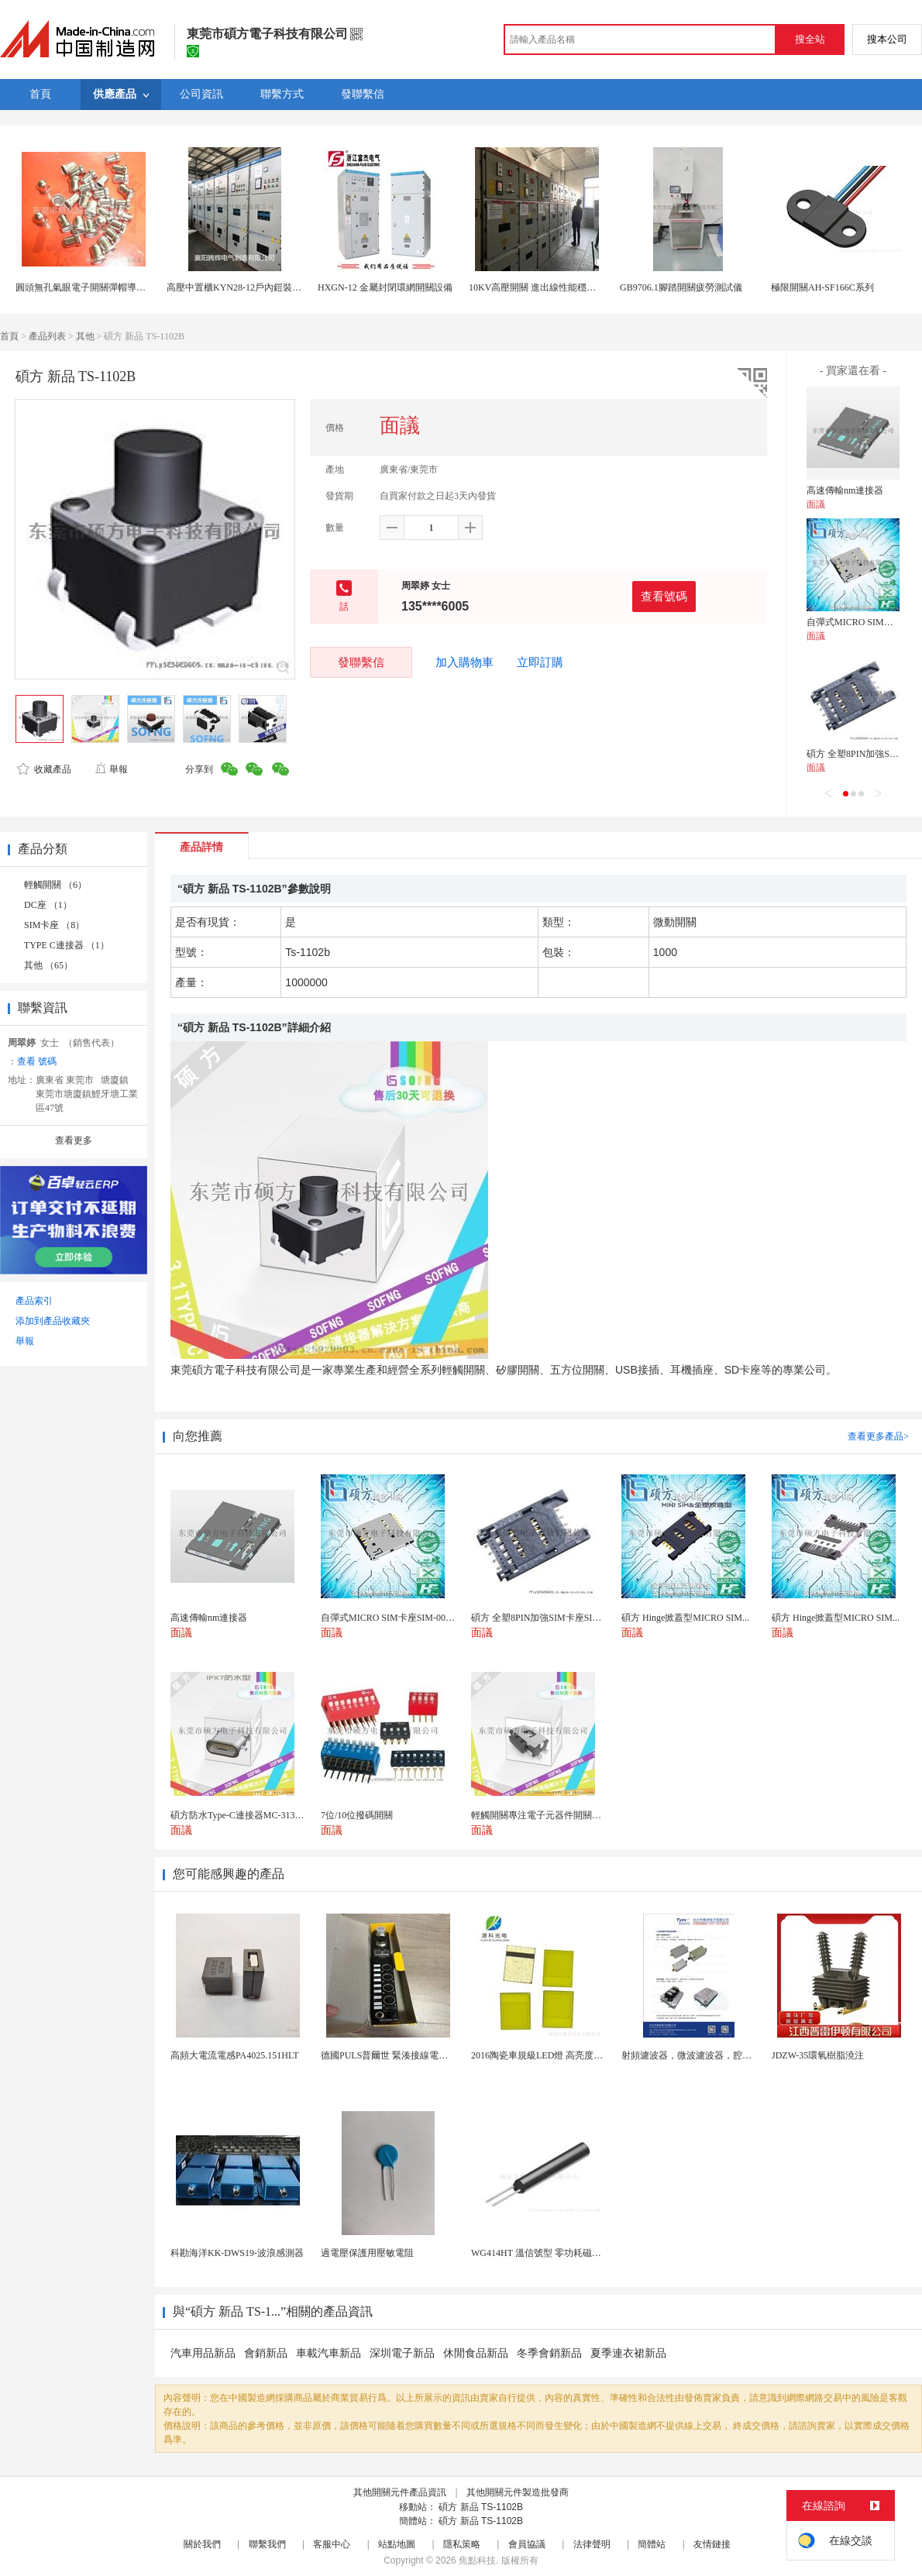 The width and height of the screenshot is (922, 2576). What do you see at coordinates (47, 336) in the screenshot?
I see `產品列表` at bounding box center [47, 336].